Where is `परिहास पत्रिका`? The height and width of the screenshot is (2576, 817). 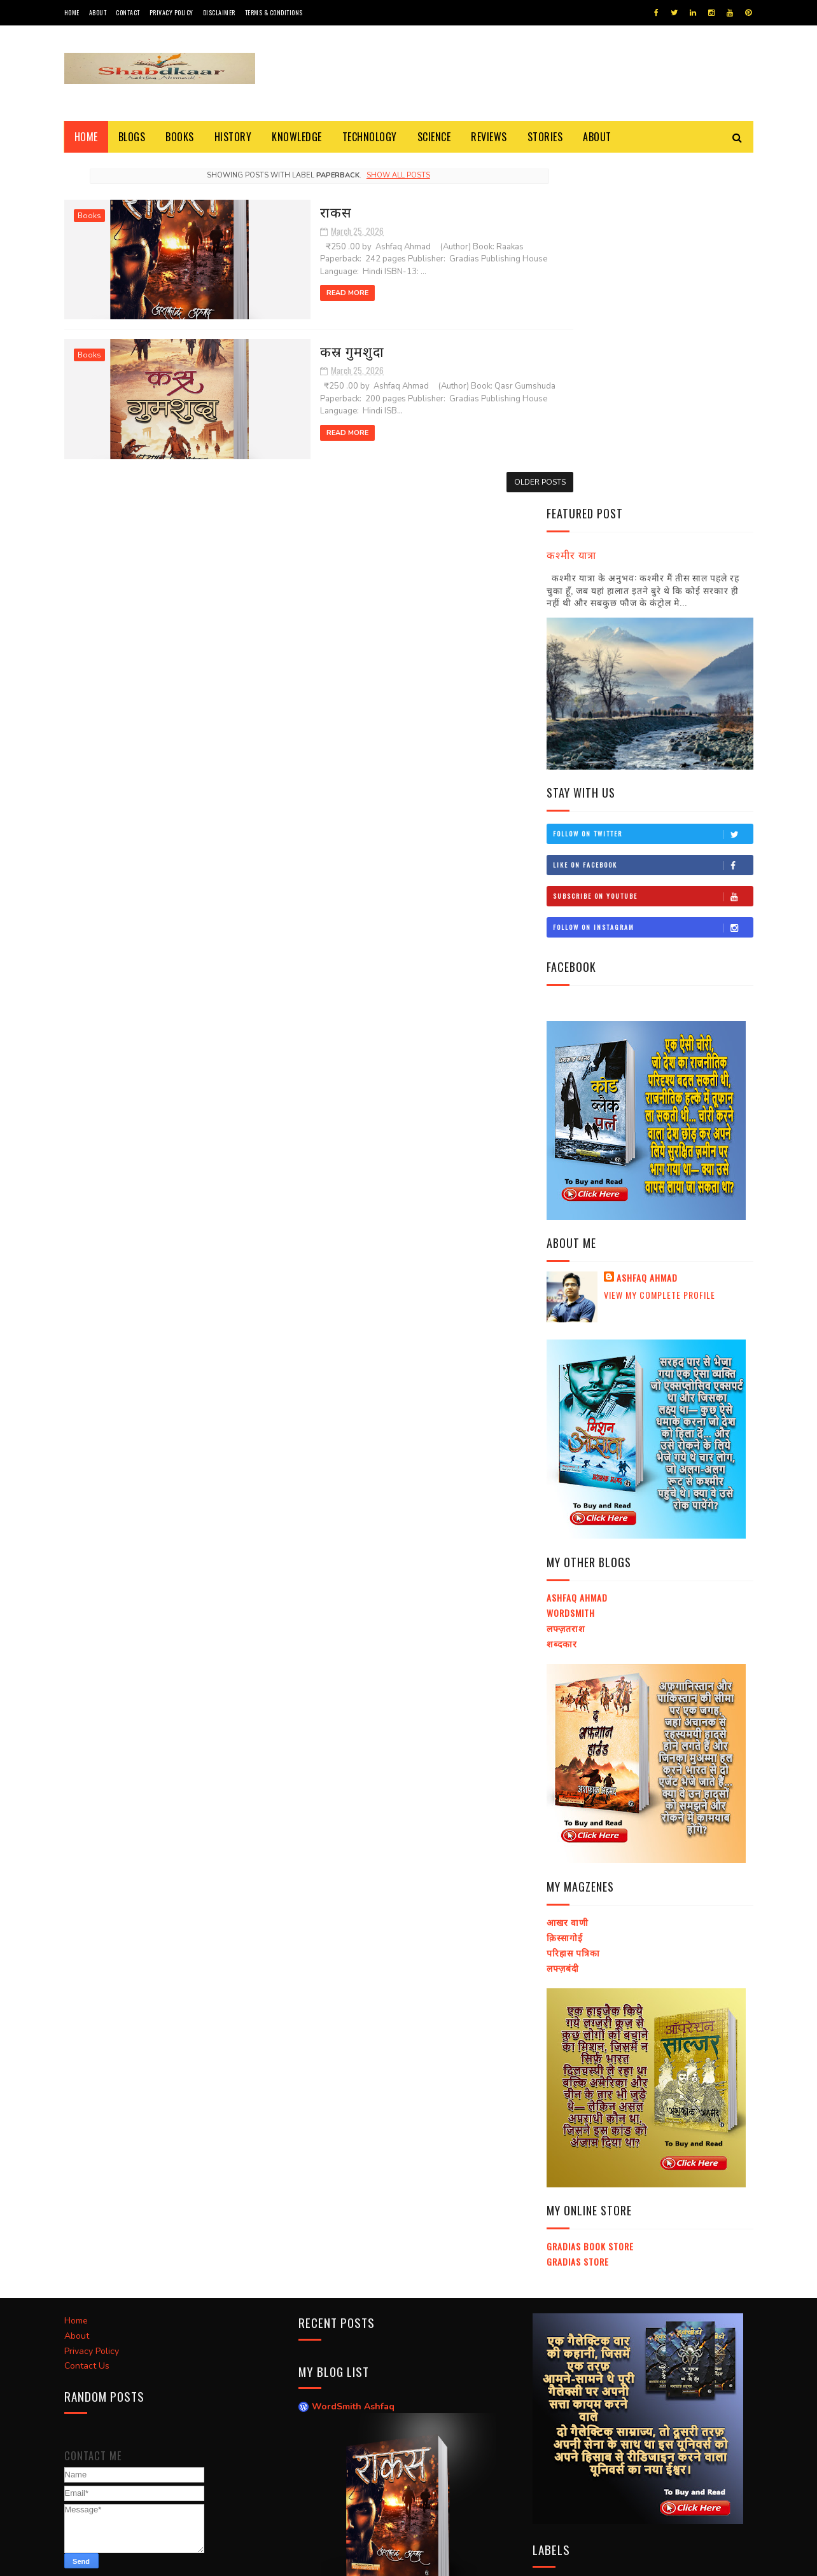
परिहास पत्रिका is located at coordinates (573, 1609).